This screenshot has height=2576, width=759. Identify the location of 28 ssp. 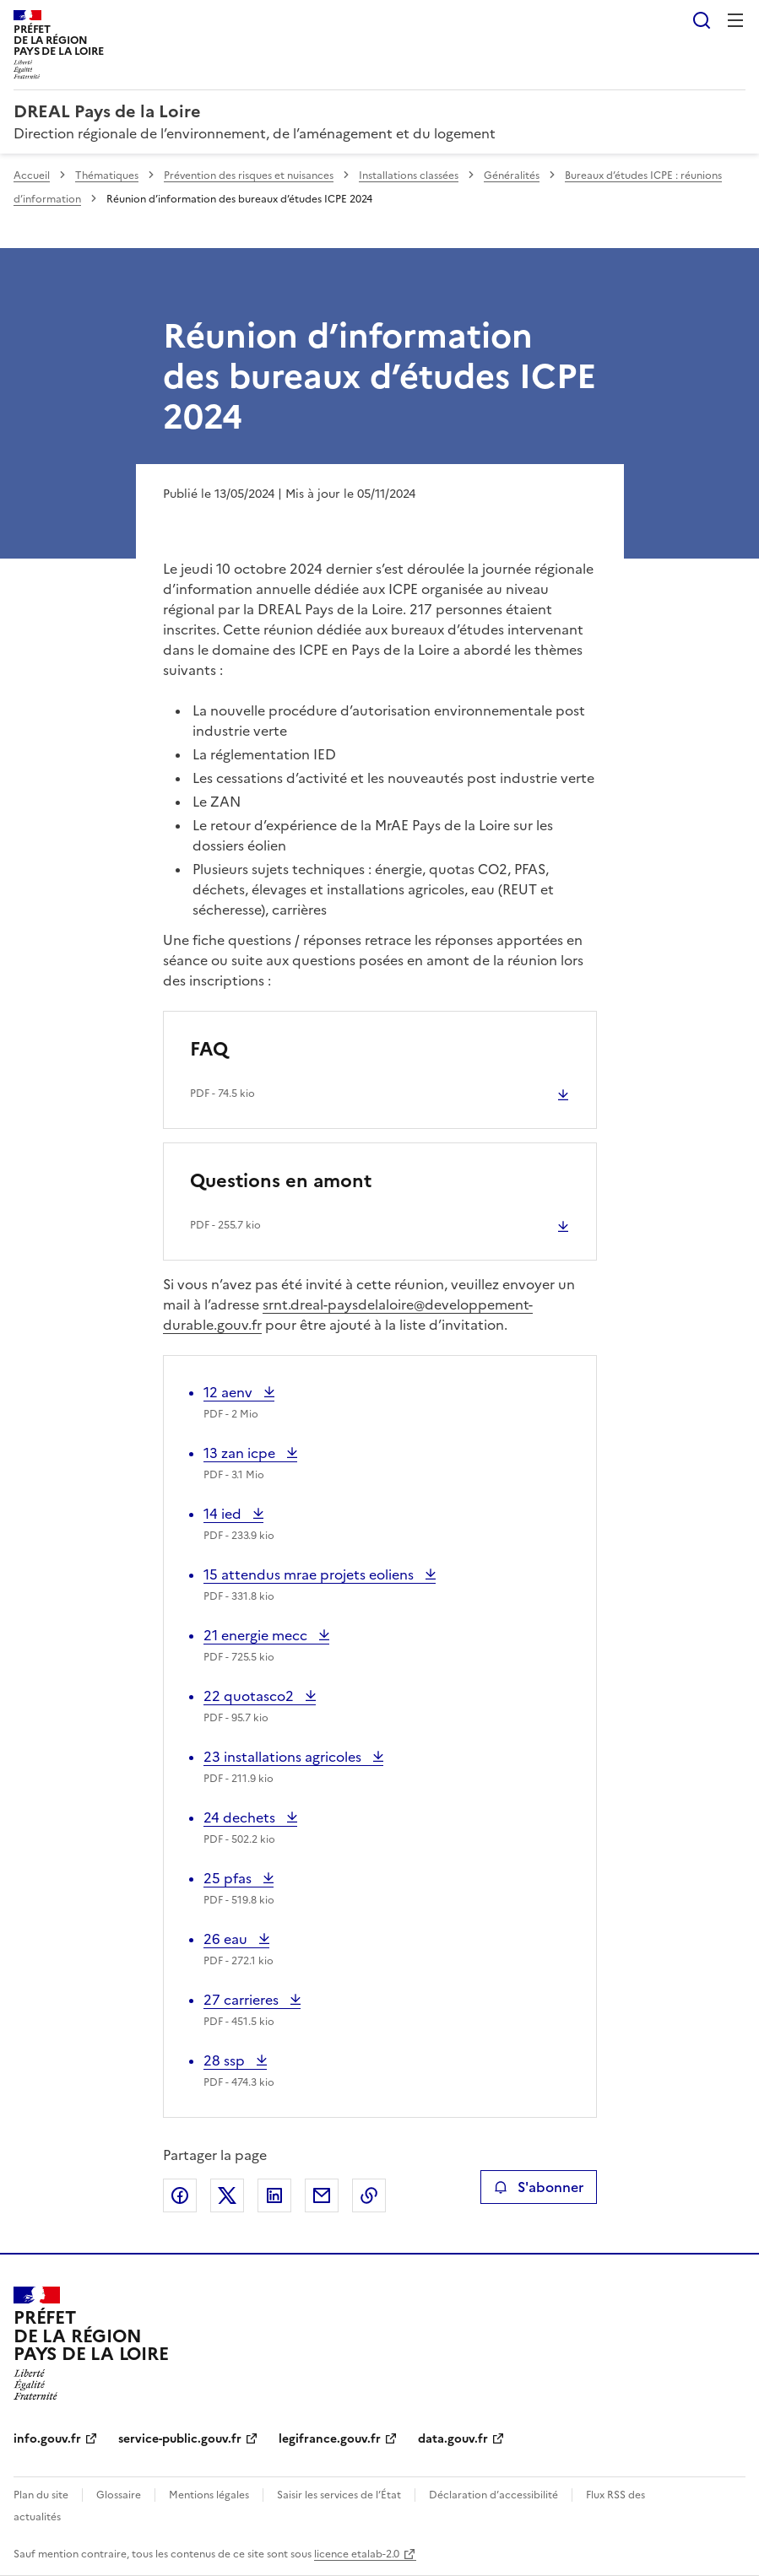
(235, 2060).